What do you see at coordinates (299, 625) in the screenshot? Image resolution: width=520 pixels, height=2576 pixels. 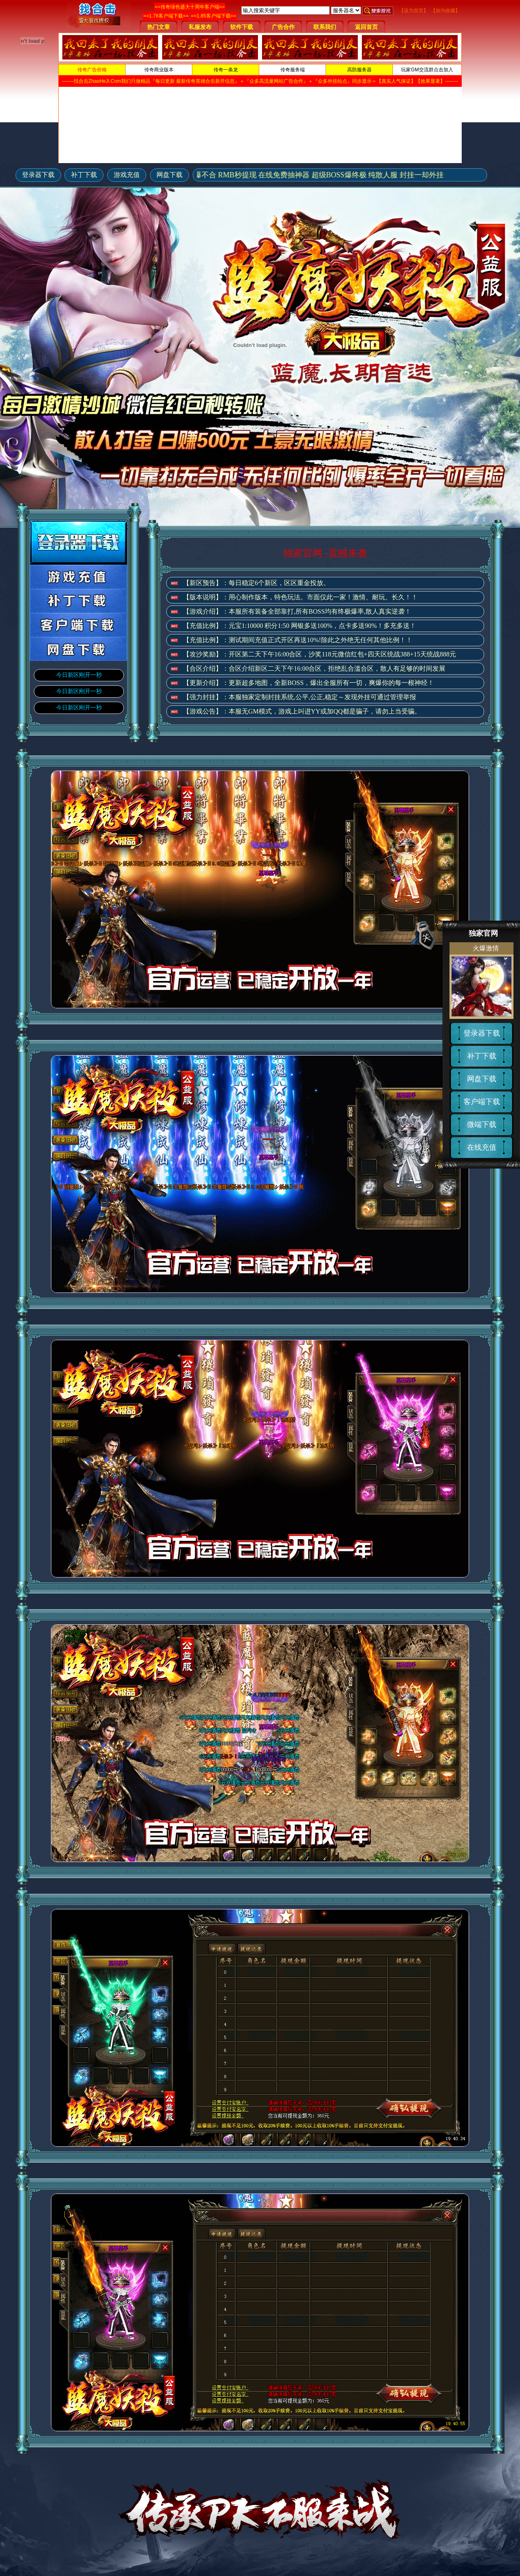 I see `【充值比例】：元宝1:10000 积分1:50 网银多送100%，点卡多送90%！多充多送！` at bounding box center [299, 625].